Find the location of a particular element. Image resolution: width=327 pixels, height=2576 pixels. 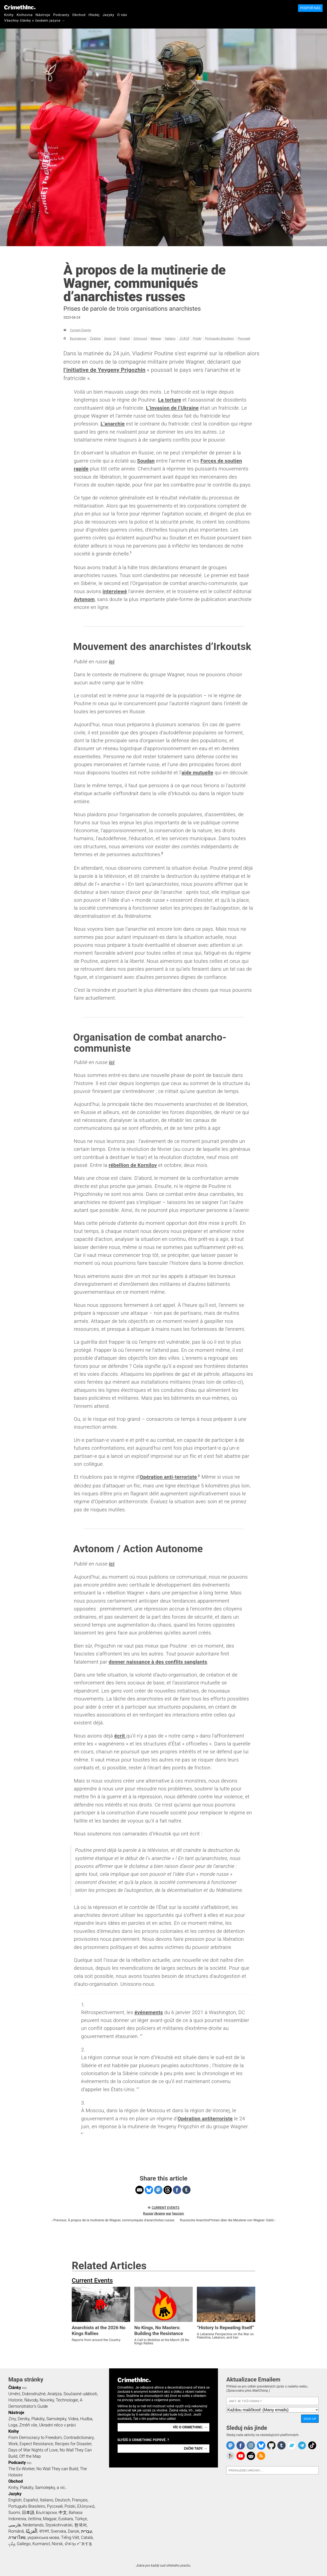

écrit is located at coordinates (120, 1736).